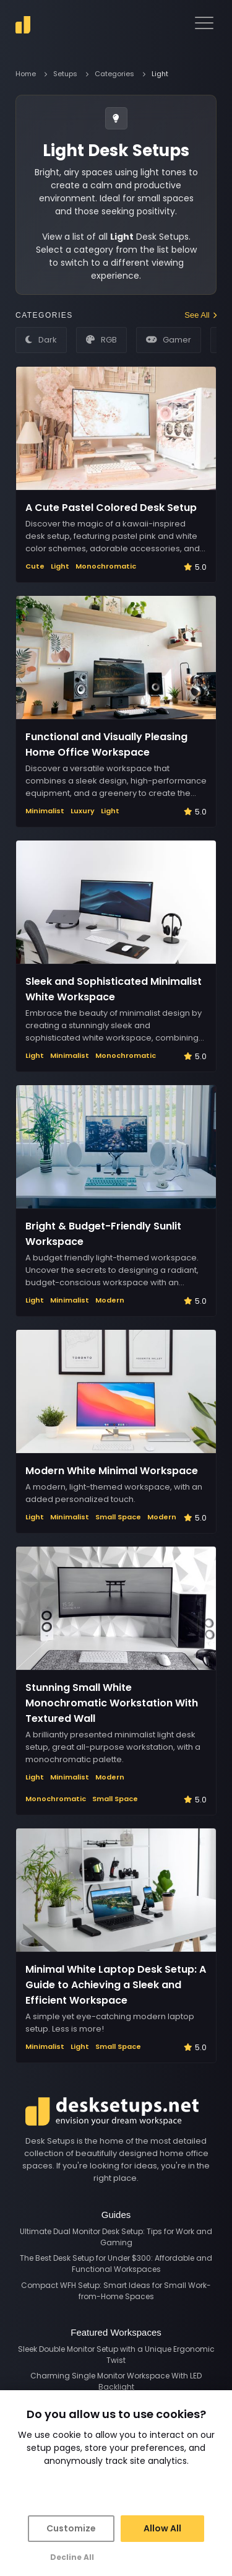 This screenshot has height=2576, width=232. What do you see at coordinates (44, 811) in the screenshot?
I see `Minimalist` at bounding box center [44, 811].